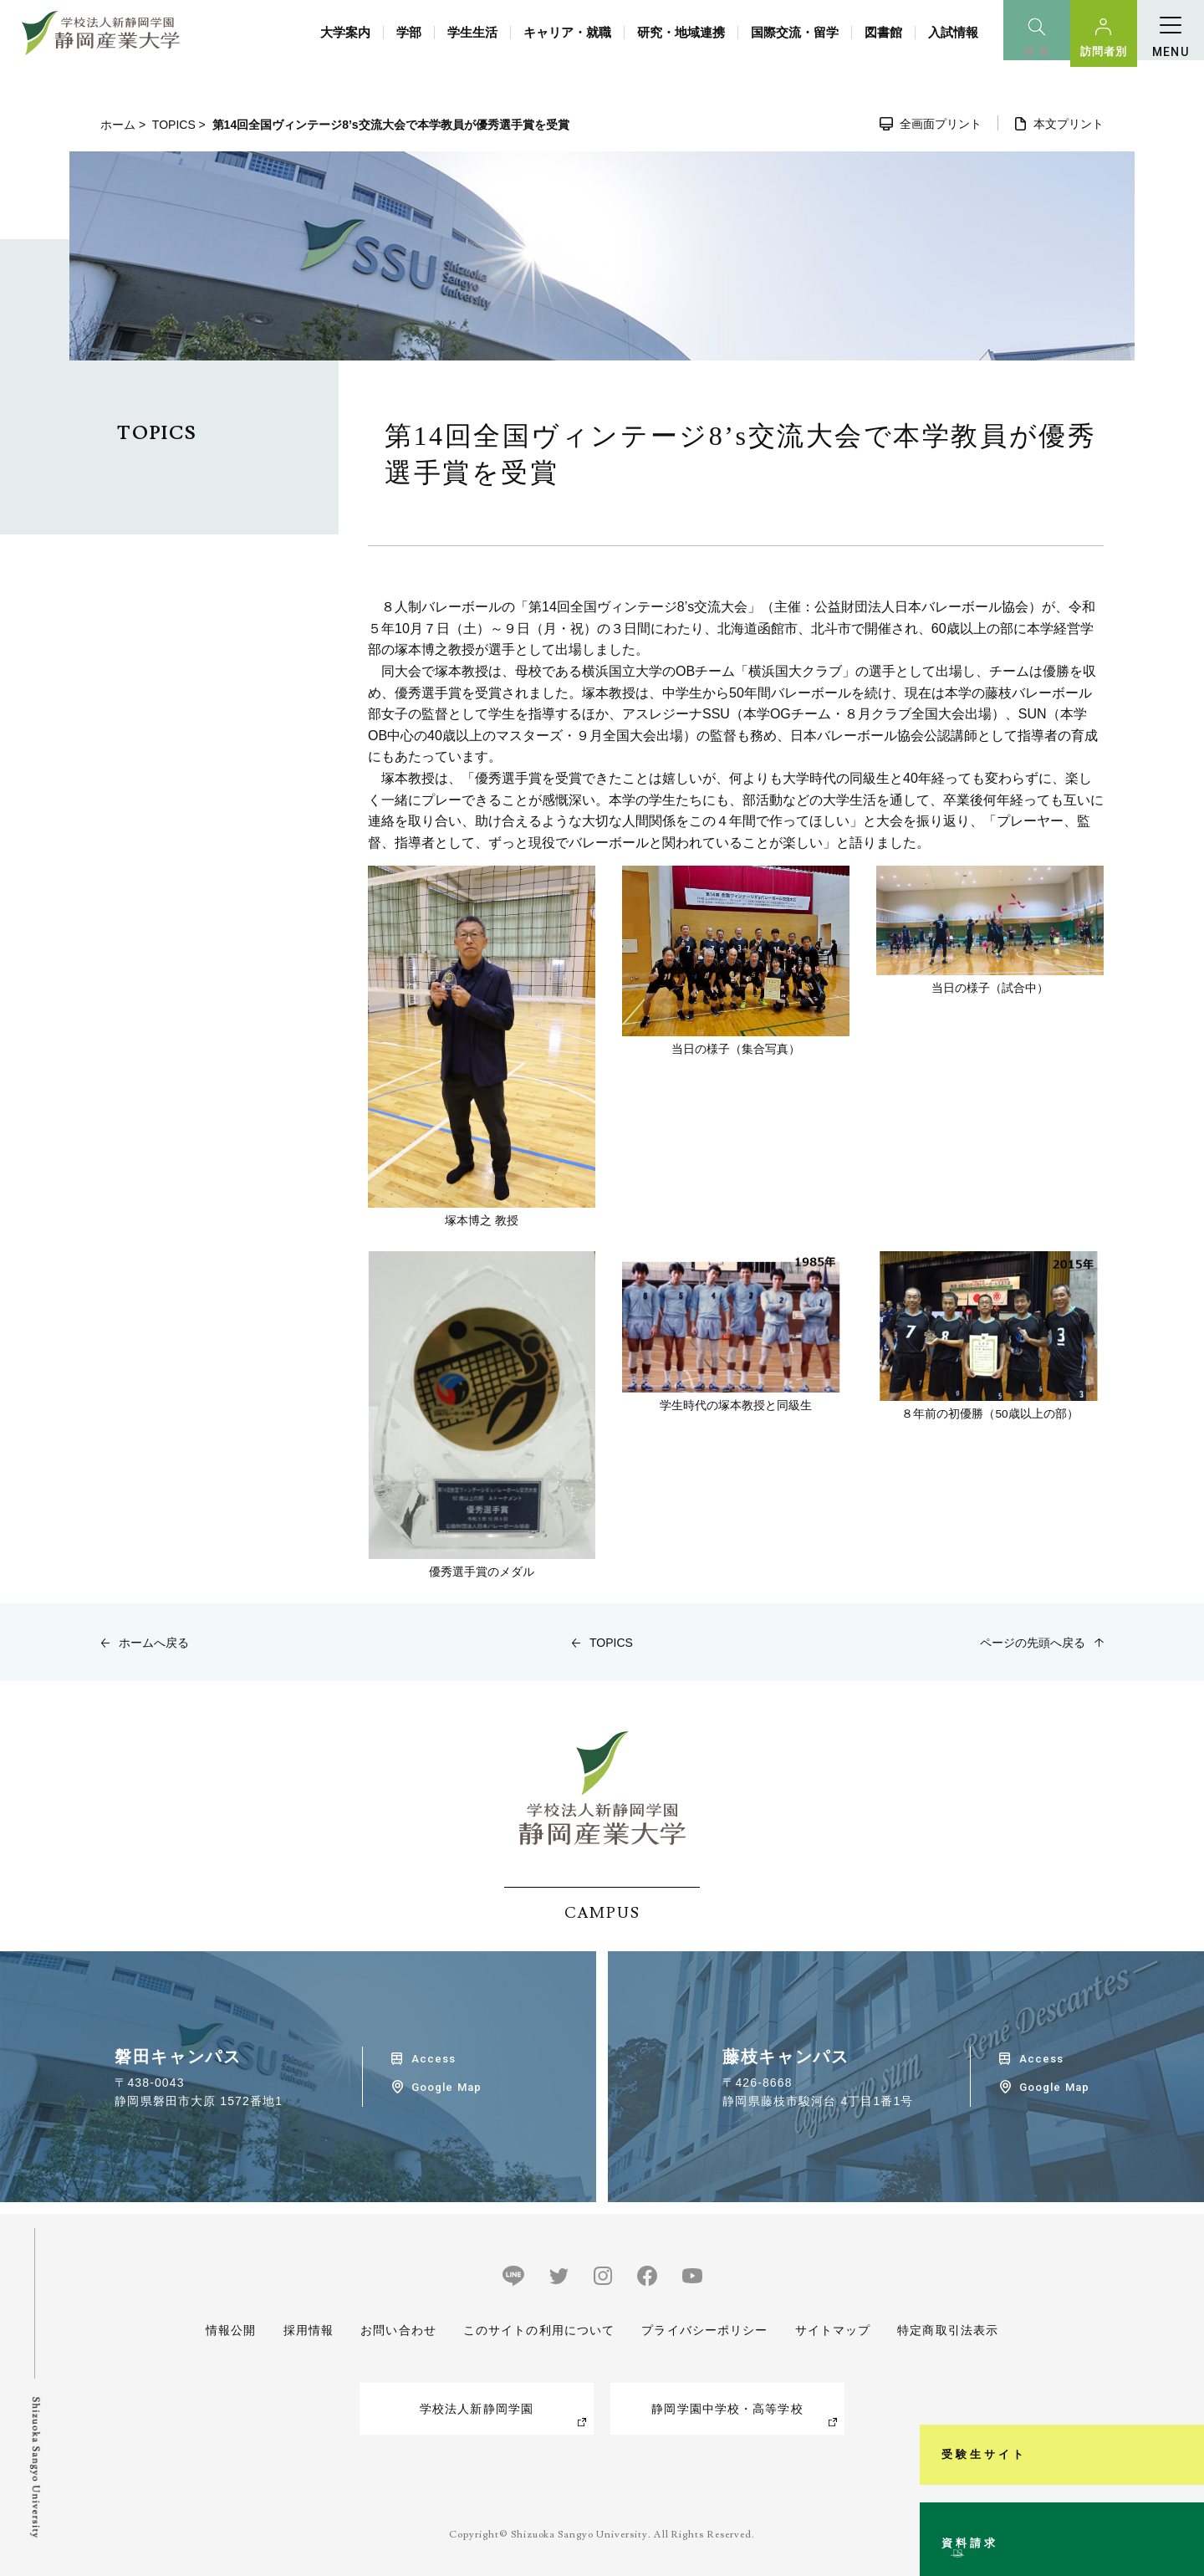  I want to click on 採用情報, so click(308, 2330).